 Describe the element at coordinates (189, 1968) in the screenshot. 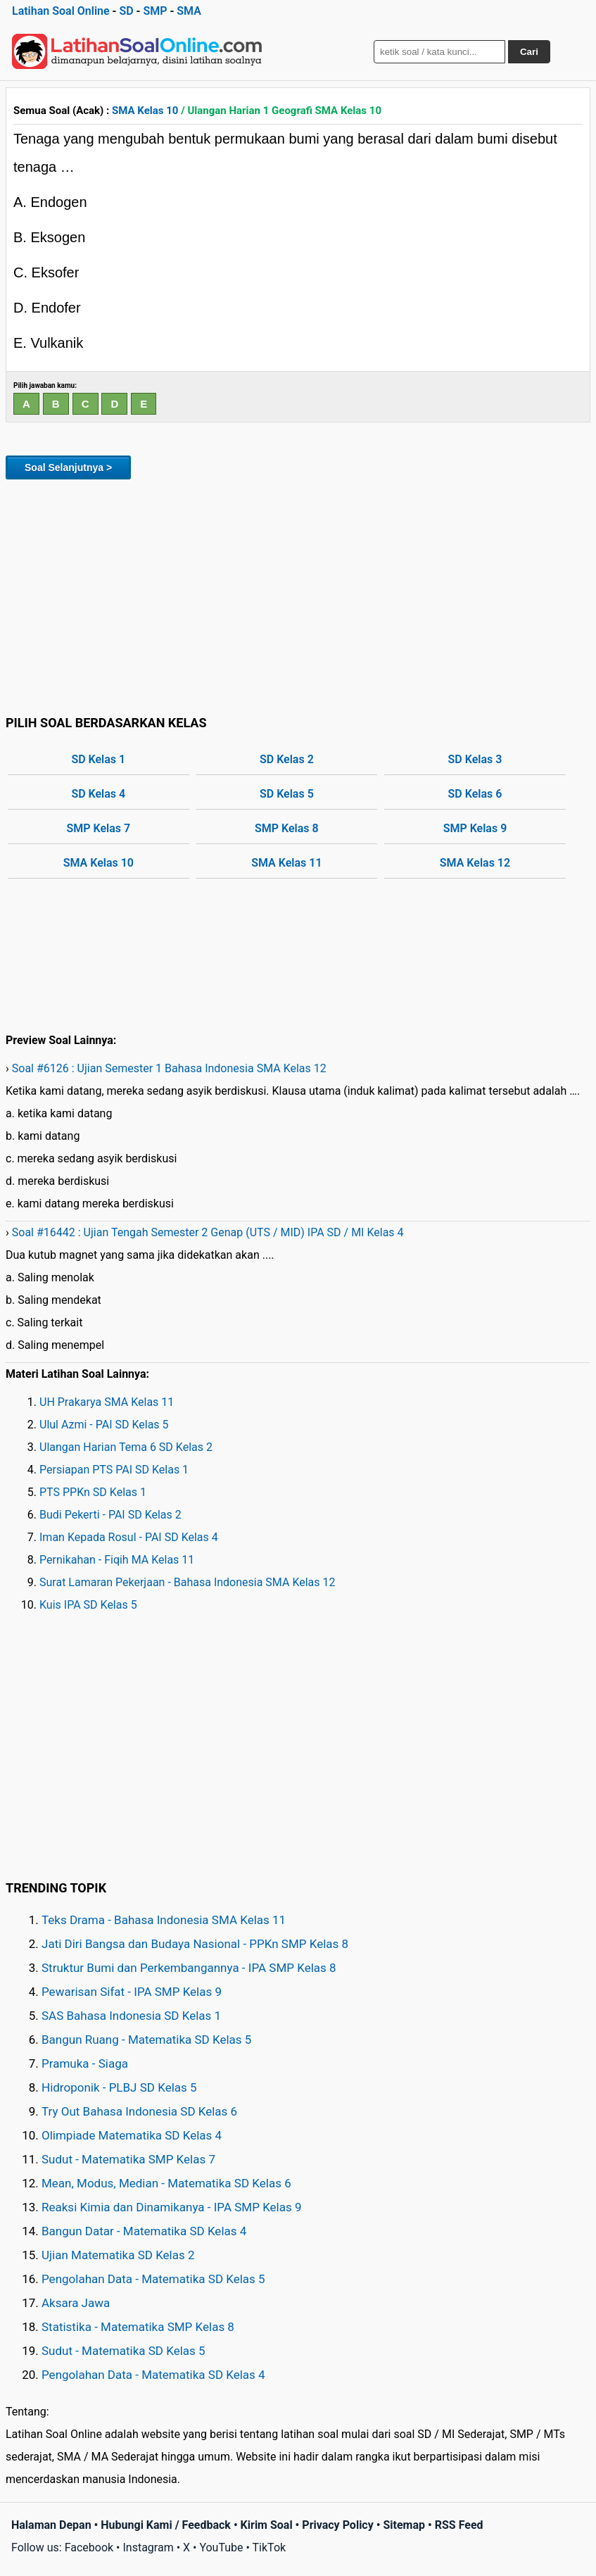

I see `Struktur Bumi dan Perkembangannya - IPA SMP Kelas 8` at that location.